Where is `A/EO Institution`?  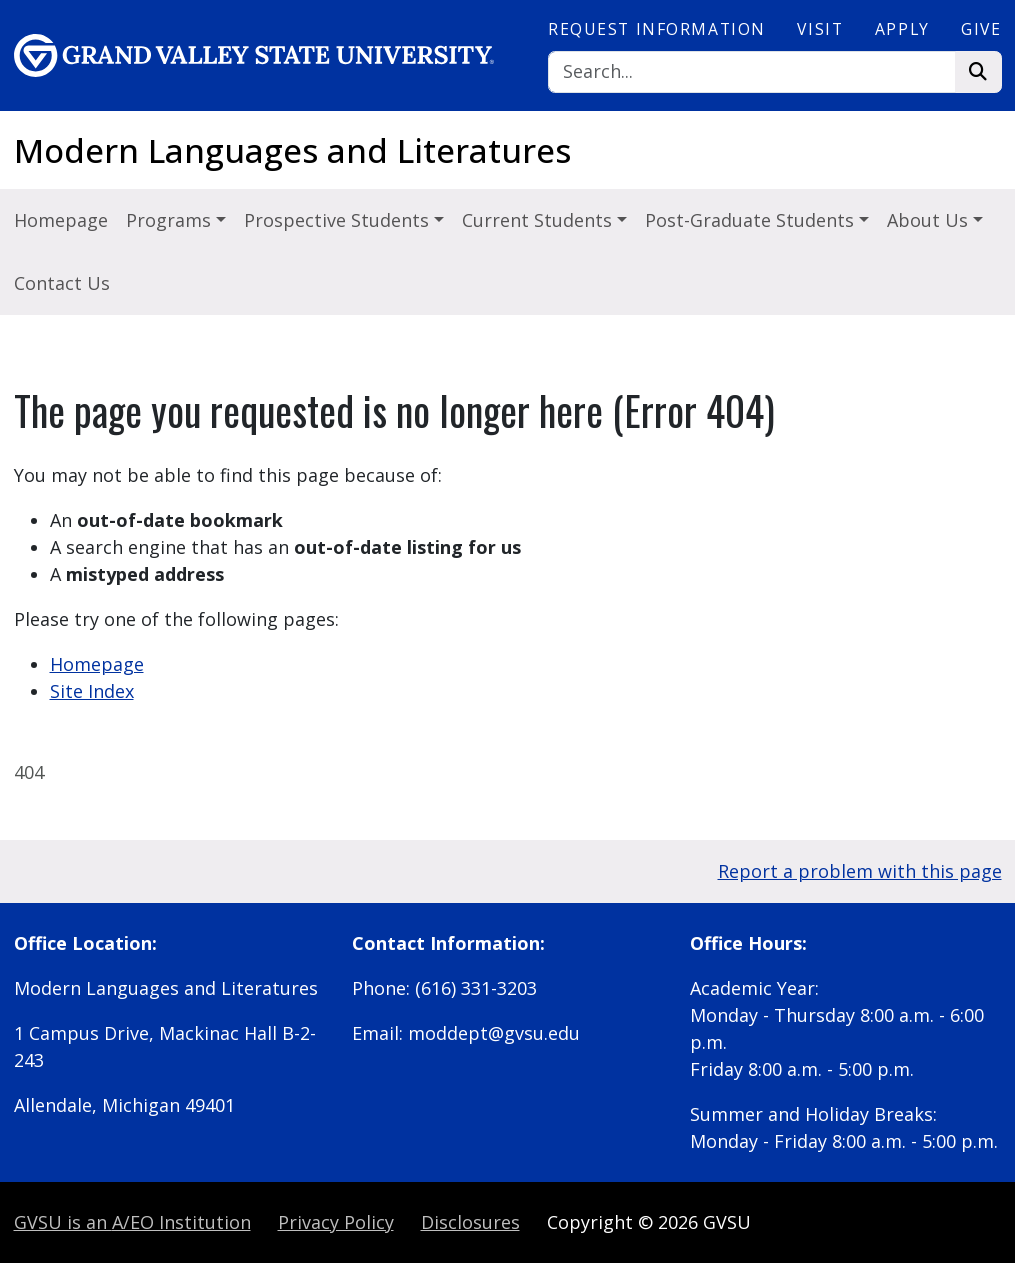 A/EO Institution is located at coordinates (132, 1222).